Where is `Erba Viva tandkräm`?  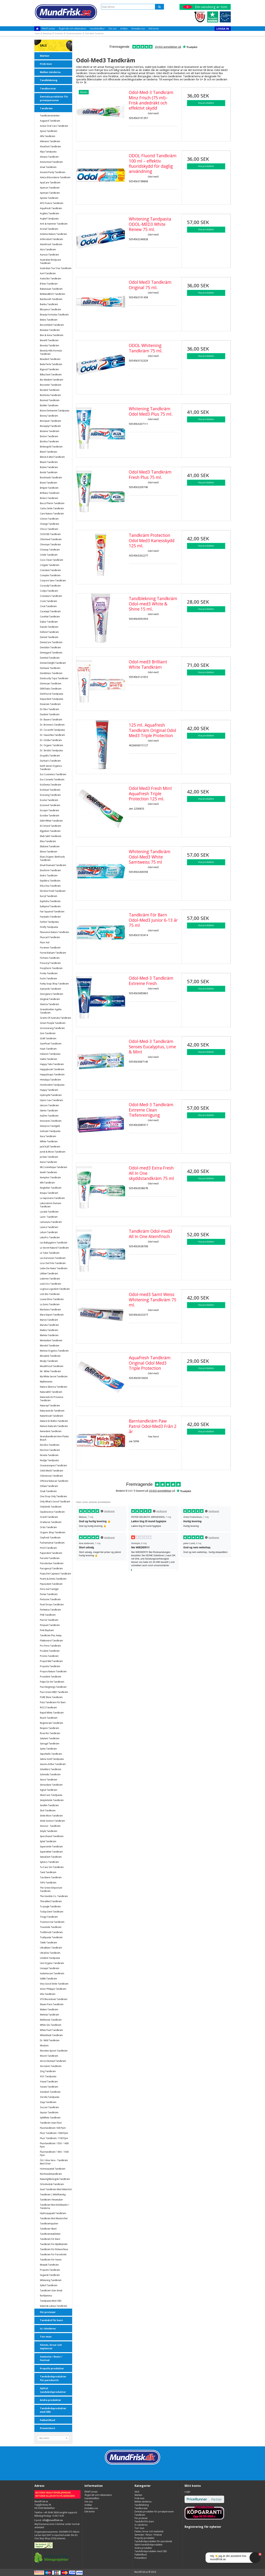
Erba Viva tandkräm is located at coordinates (50, 885).